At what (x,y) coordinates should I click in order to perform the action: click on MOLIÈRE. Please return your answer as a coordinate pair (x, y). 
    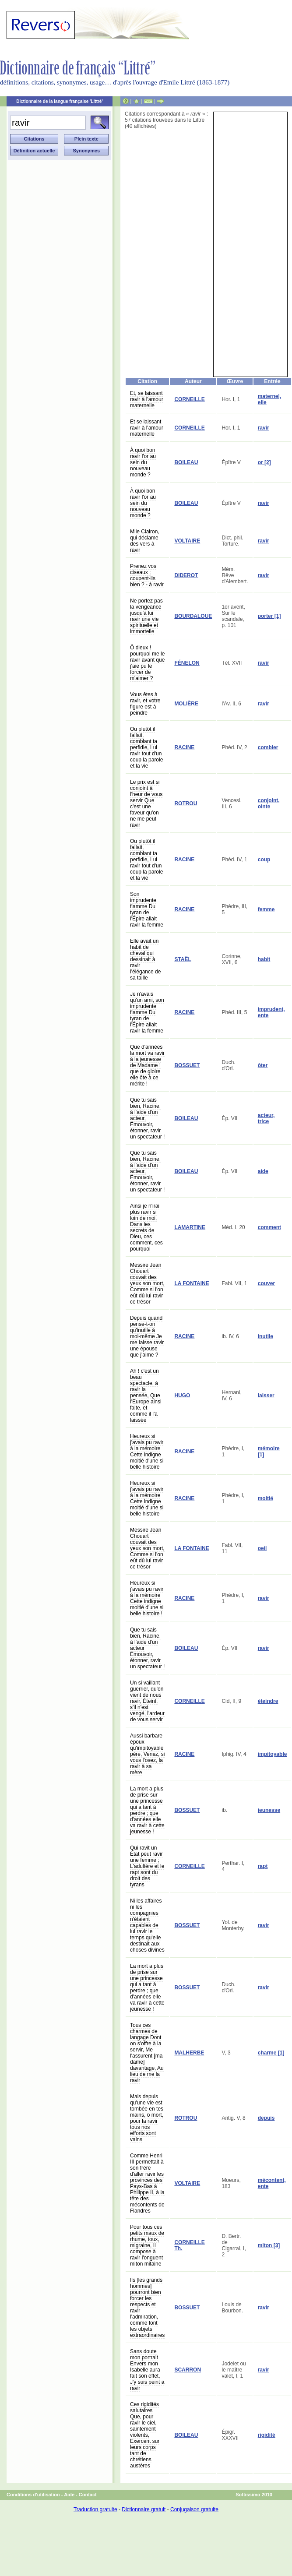
    Looking at the image, I should click on (186, 704).